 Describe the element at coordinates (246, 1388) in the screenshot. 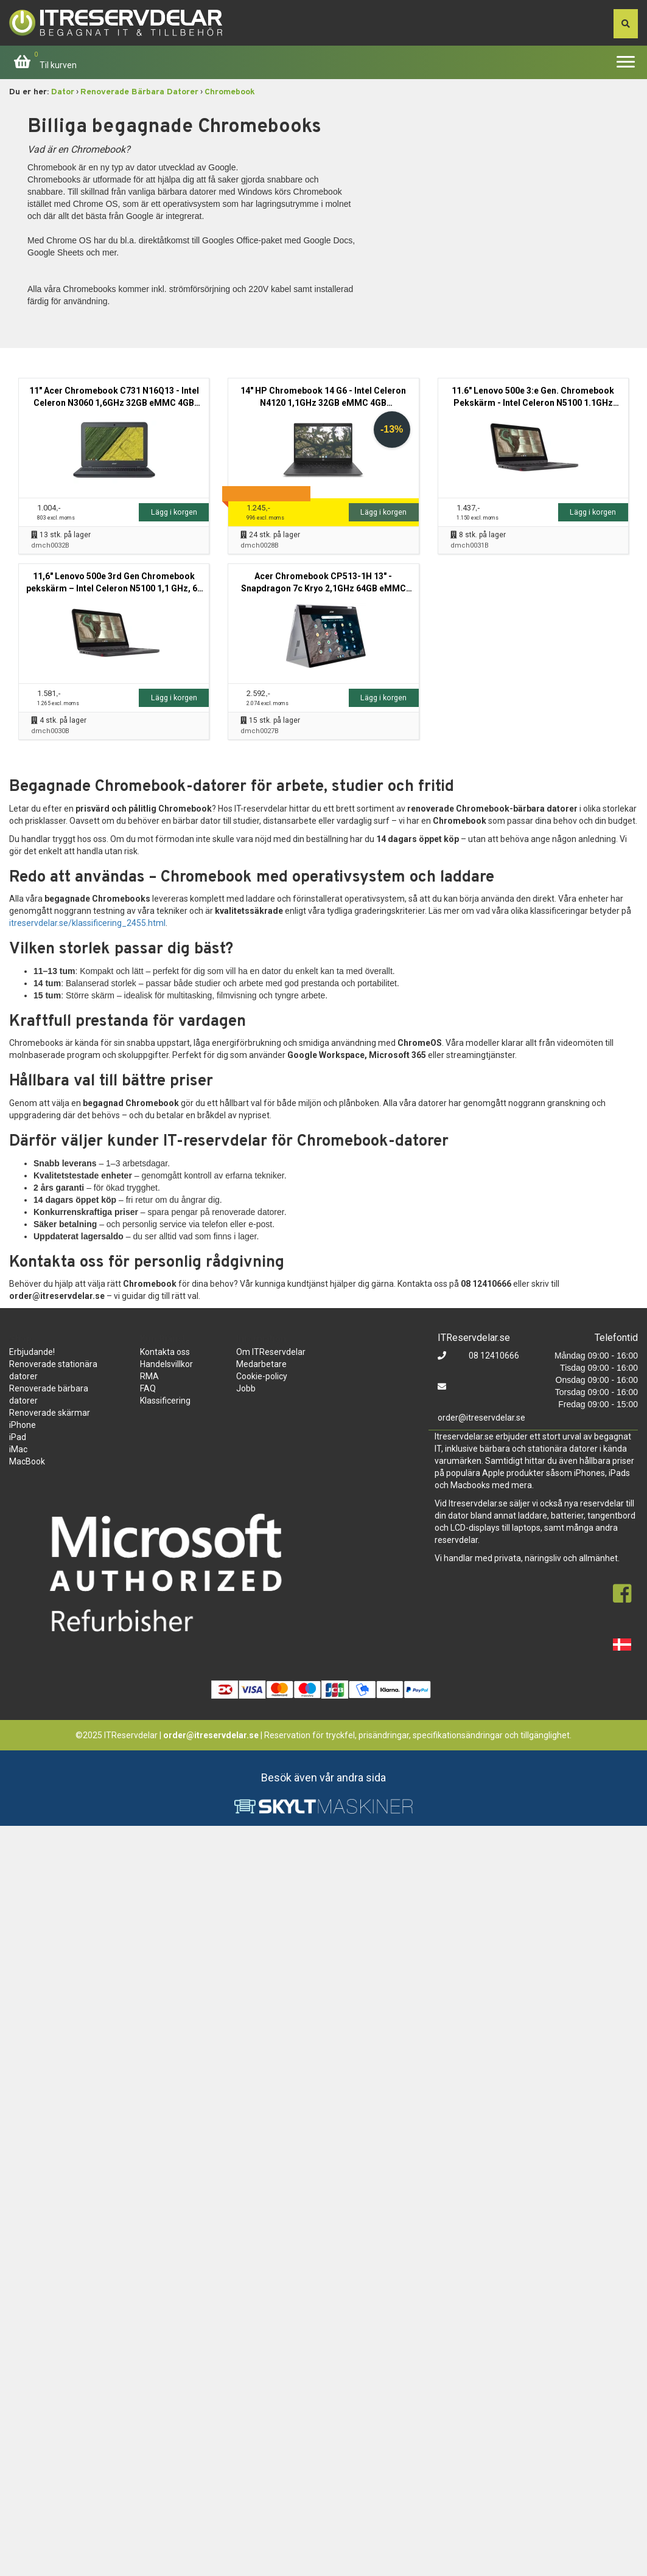

I see `Jobb` at that location.